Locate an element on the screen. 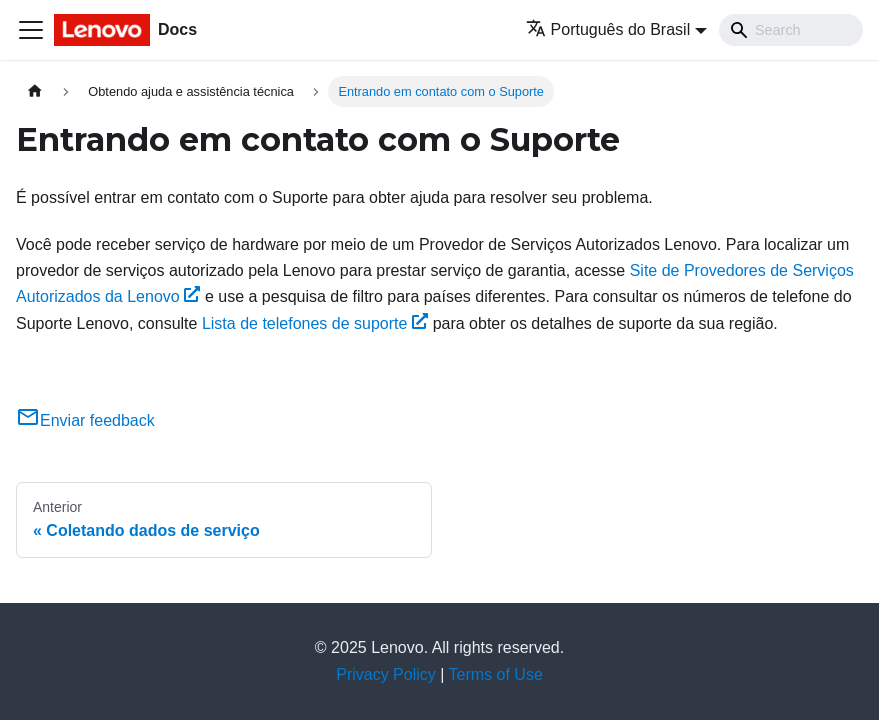  Privacy Policy is located at coordinates (386, 674).